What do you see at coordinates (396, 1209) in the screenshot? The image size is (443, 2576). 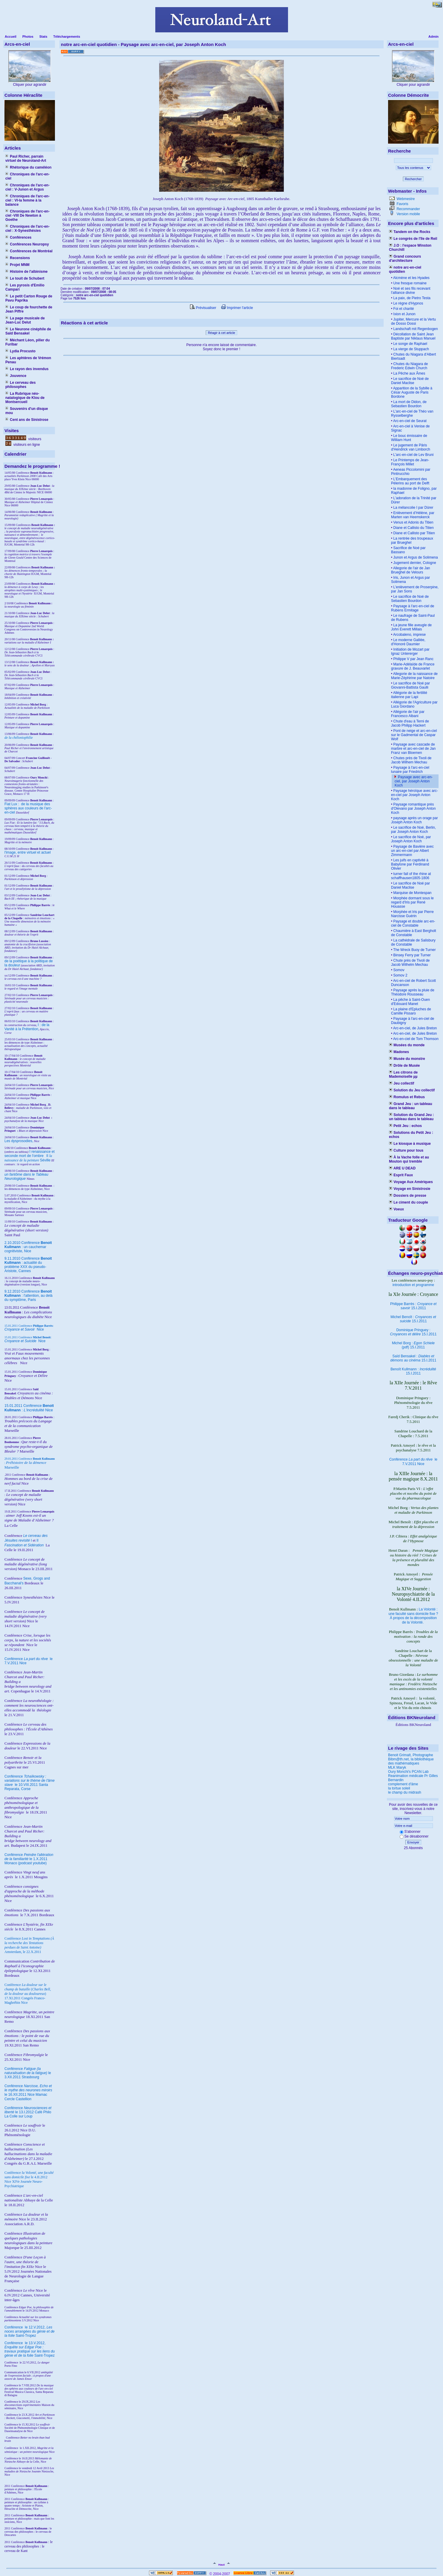 I see `Voeux` at bounding box center [396, 1209].